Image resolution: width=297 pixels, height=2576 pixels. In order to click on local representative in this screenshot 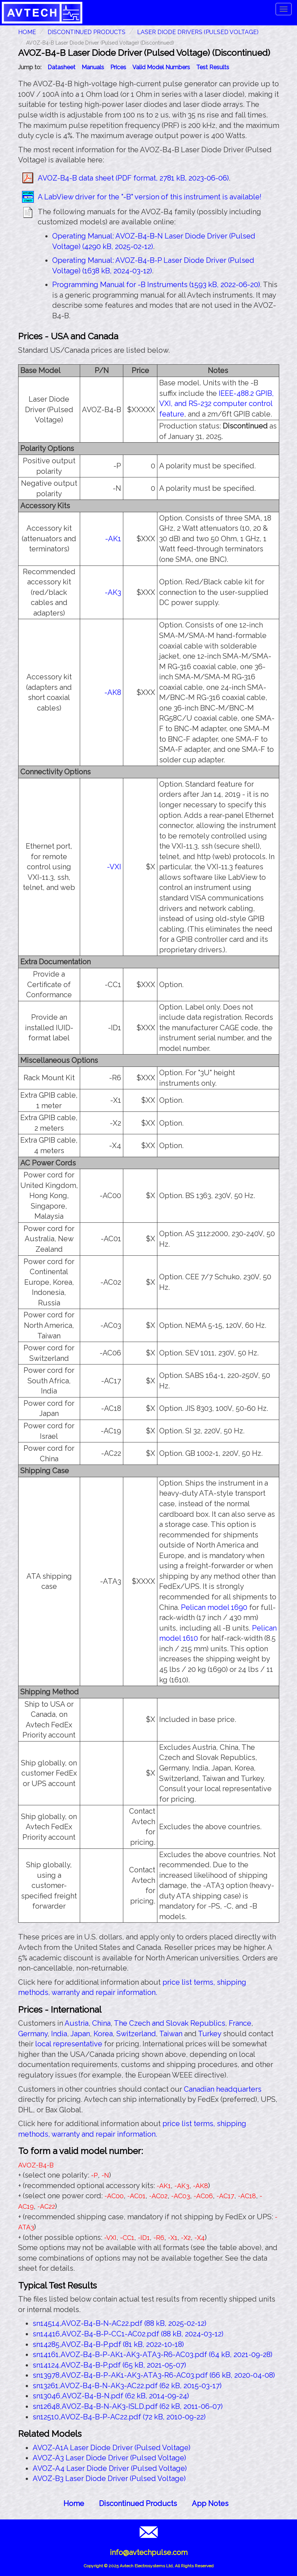, I will do `click(68, 2043)`.